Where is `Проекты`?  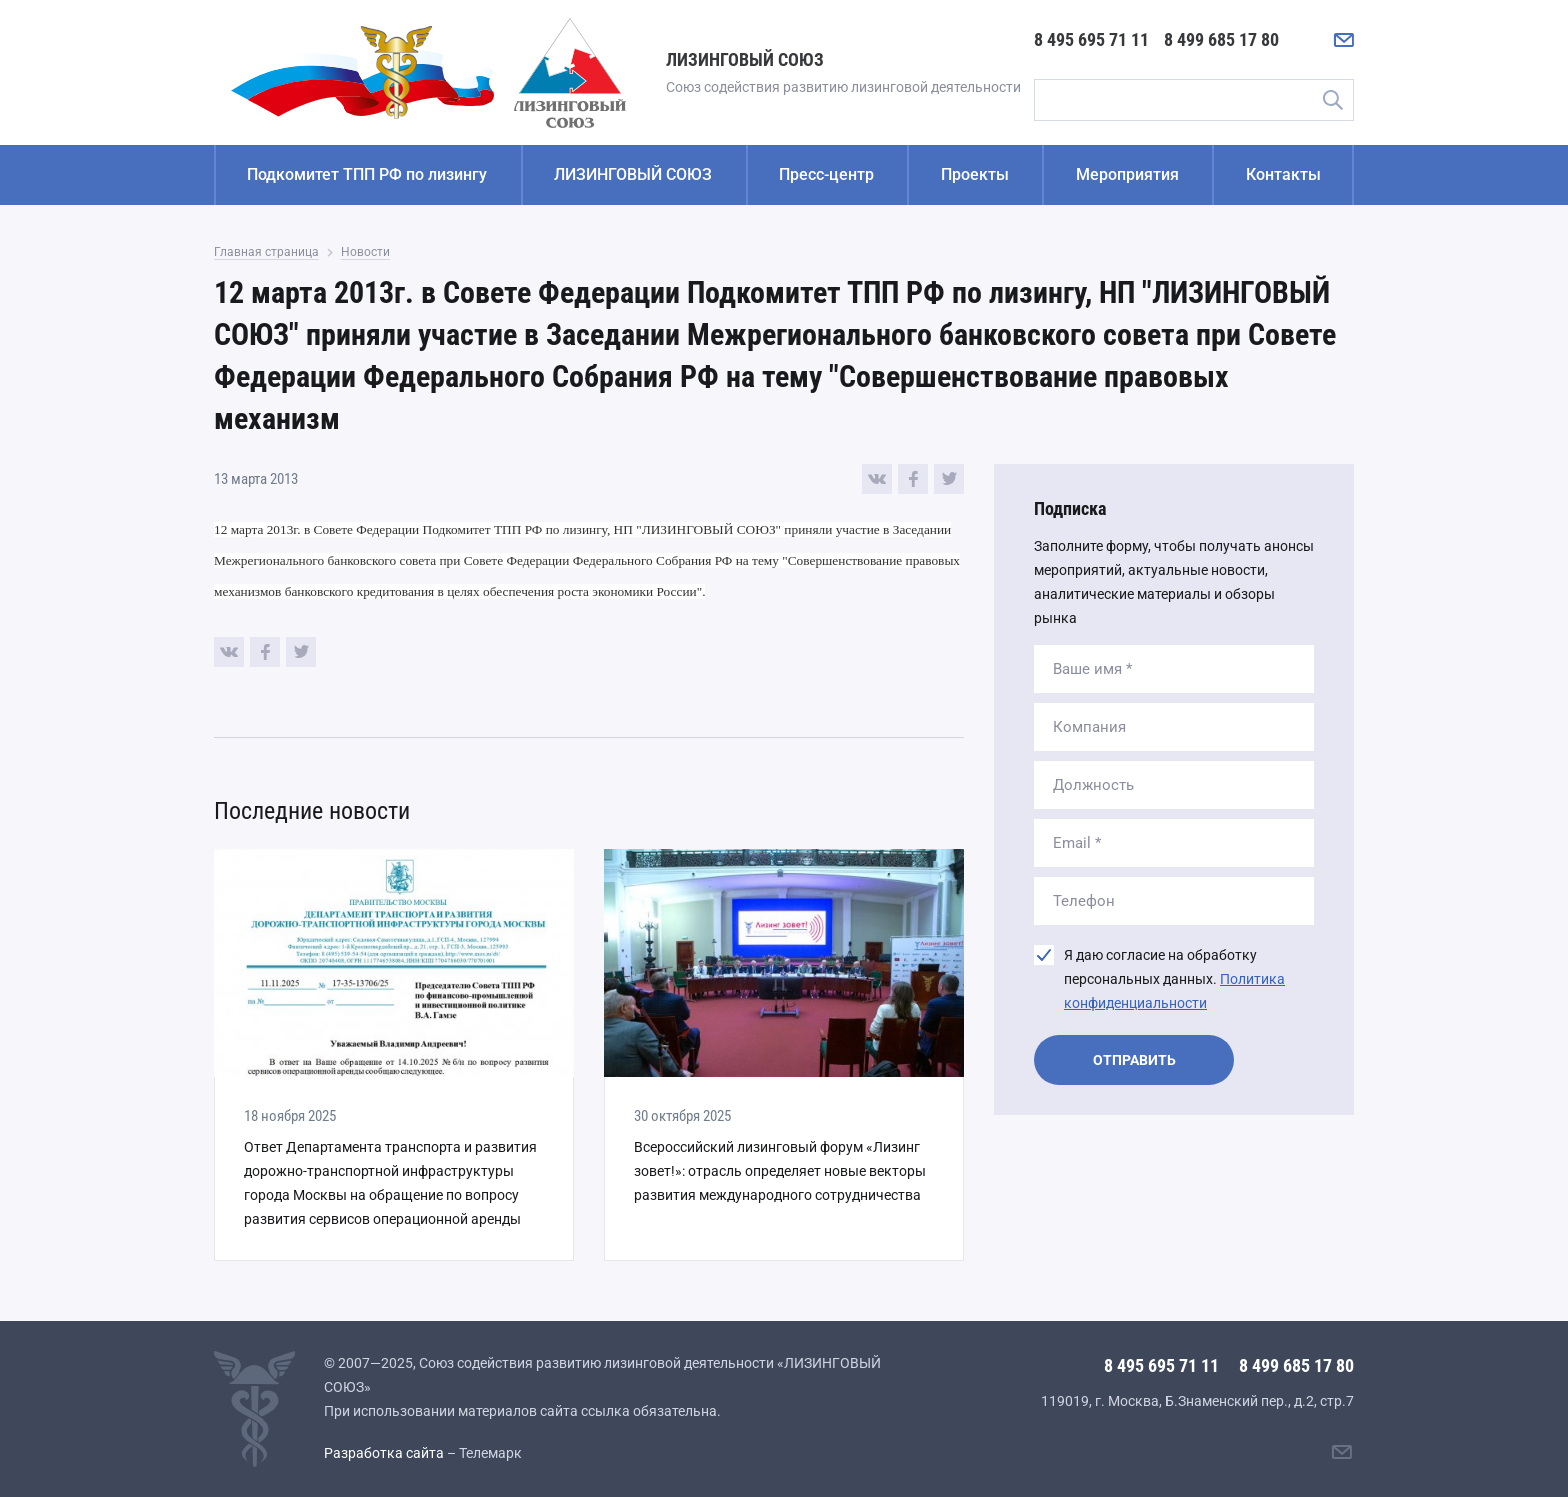 Проекты is located at coordinates (975, 174).